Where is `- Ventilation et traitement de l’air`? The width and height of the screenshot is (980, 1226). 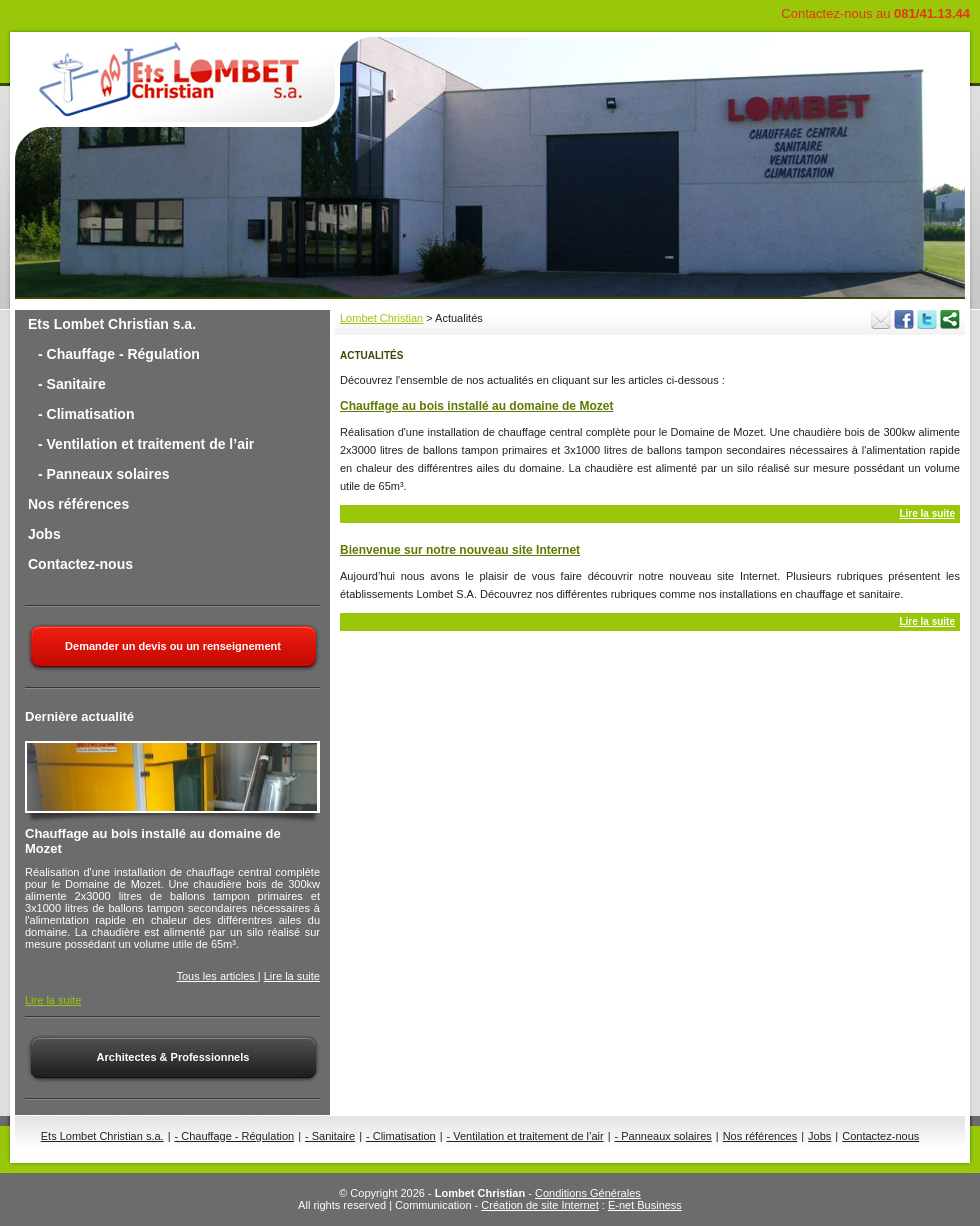
- Ventilation et traitement de l’air is located at coordinates (146, 444).